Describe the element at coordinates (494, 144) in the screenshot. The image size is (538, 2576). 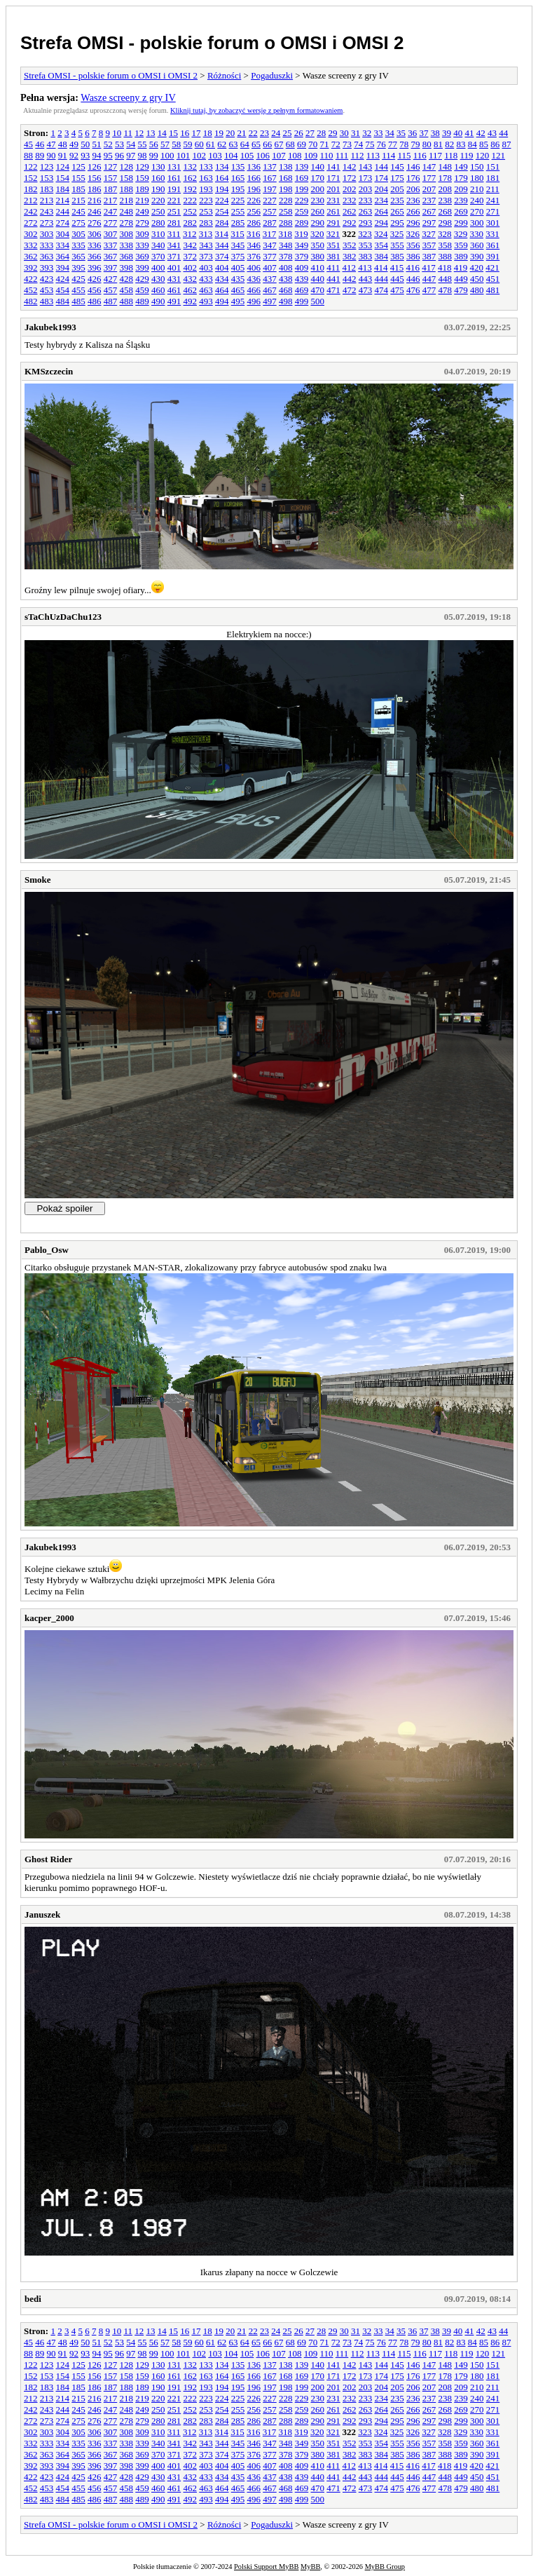
I see `86` at that location.